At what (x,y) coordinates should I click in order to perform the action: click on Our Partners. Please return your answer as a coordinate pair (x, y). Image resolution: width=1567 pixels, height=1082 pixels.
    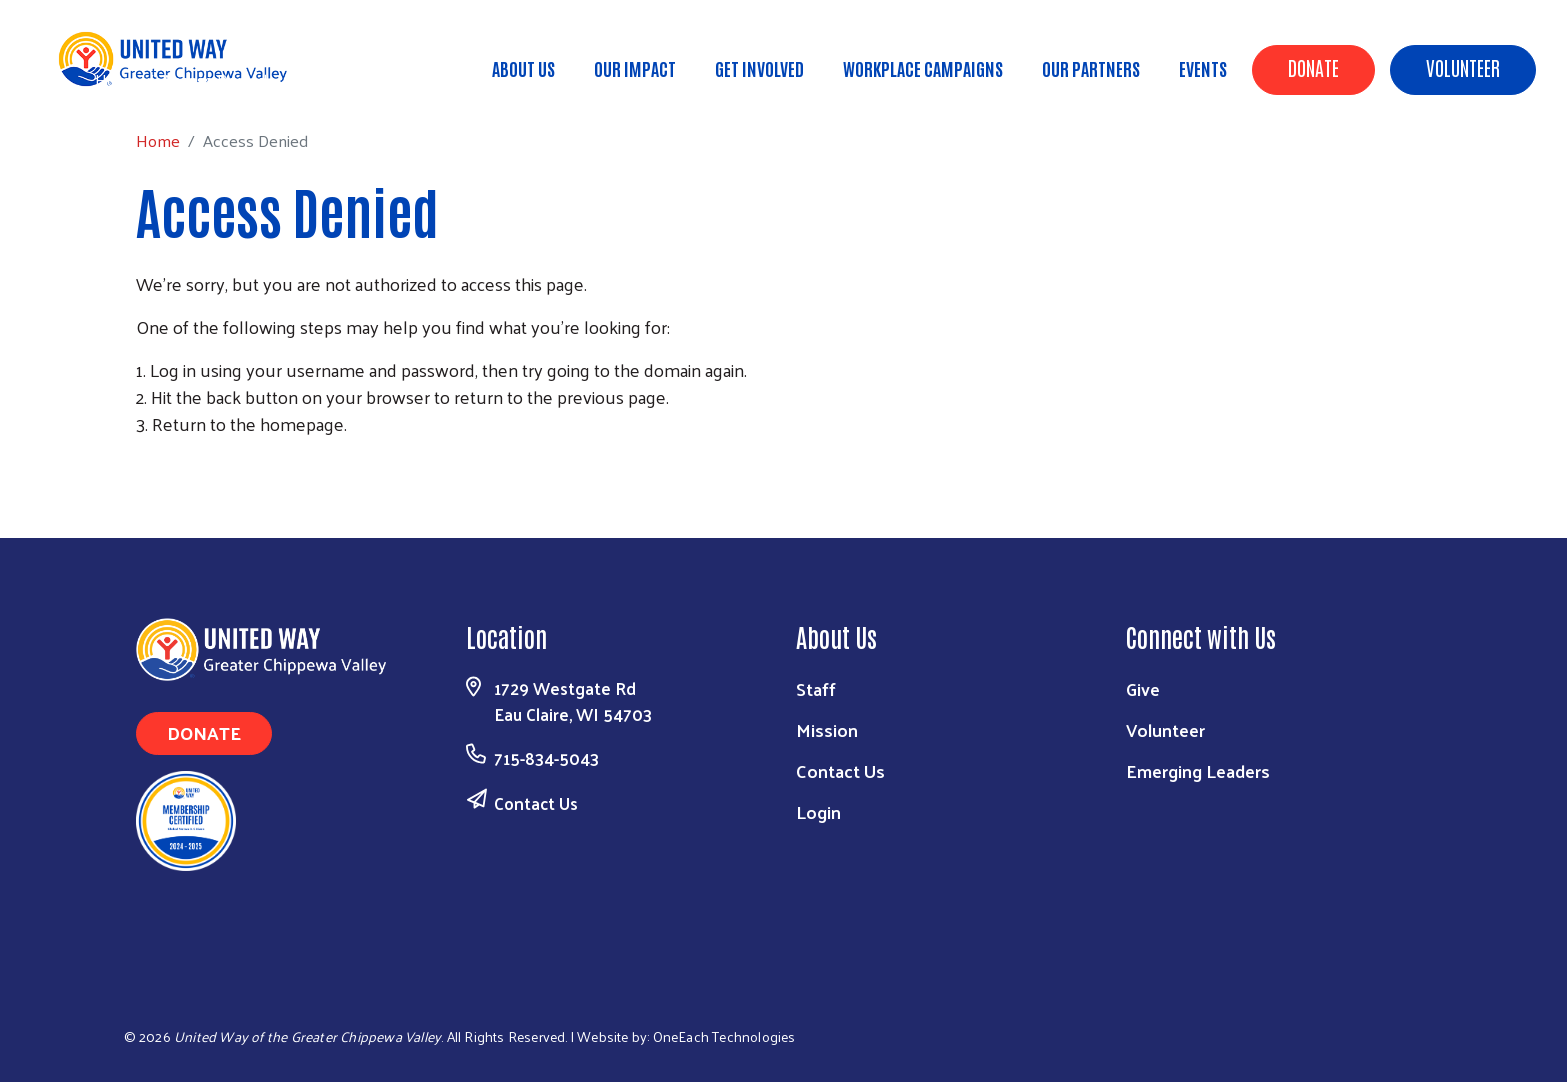
    Looking at the image, I should click on (1091, 68).